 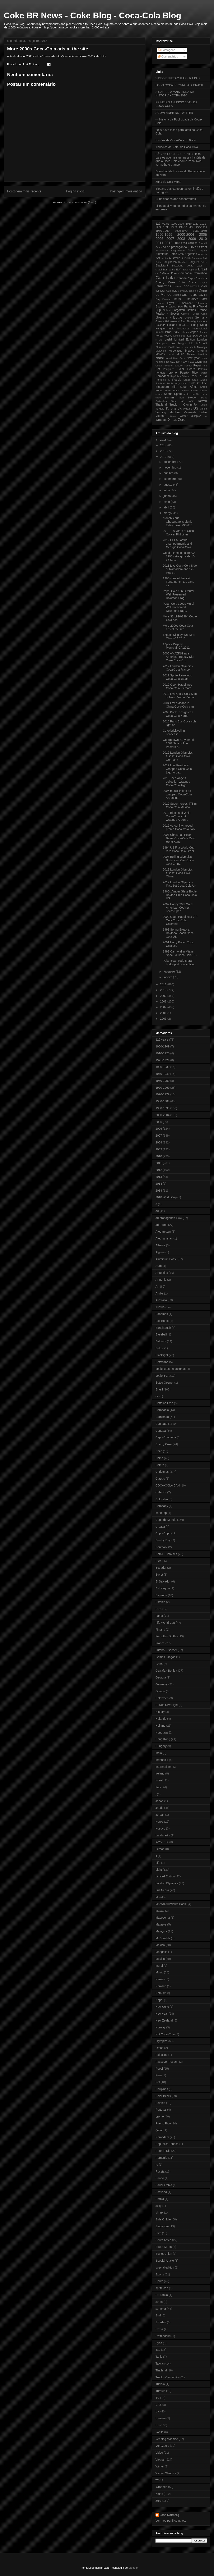 What do you see at coordinates (175, 140) in the screenshot?
I see `História da Coca-Cola no Brasil` at bounding box center [175, 140].